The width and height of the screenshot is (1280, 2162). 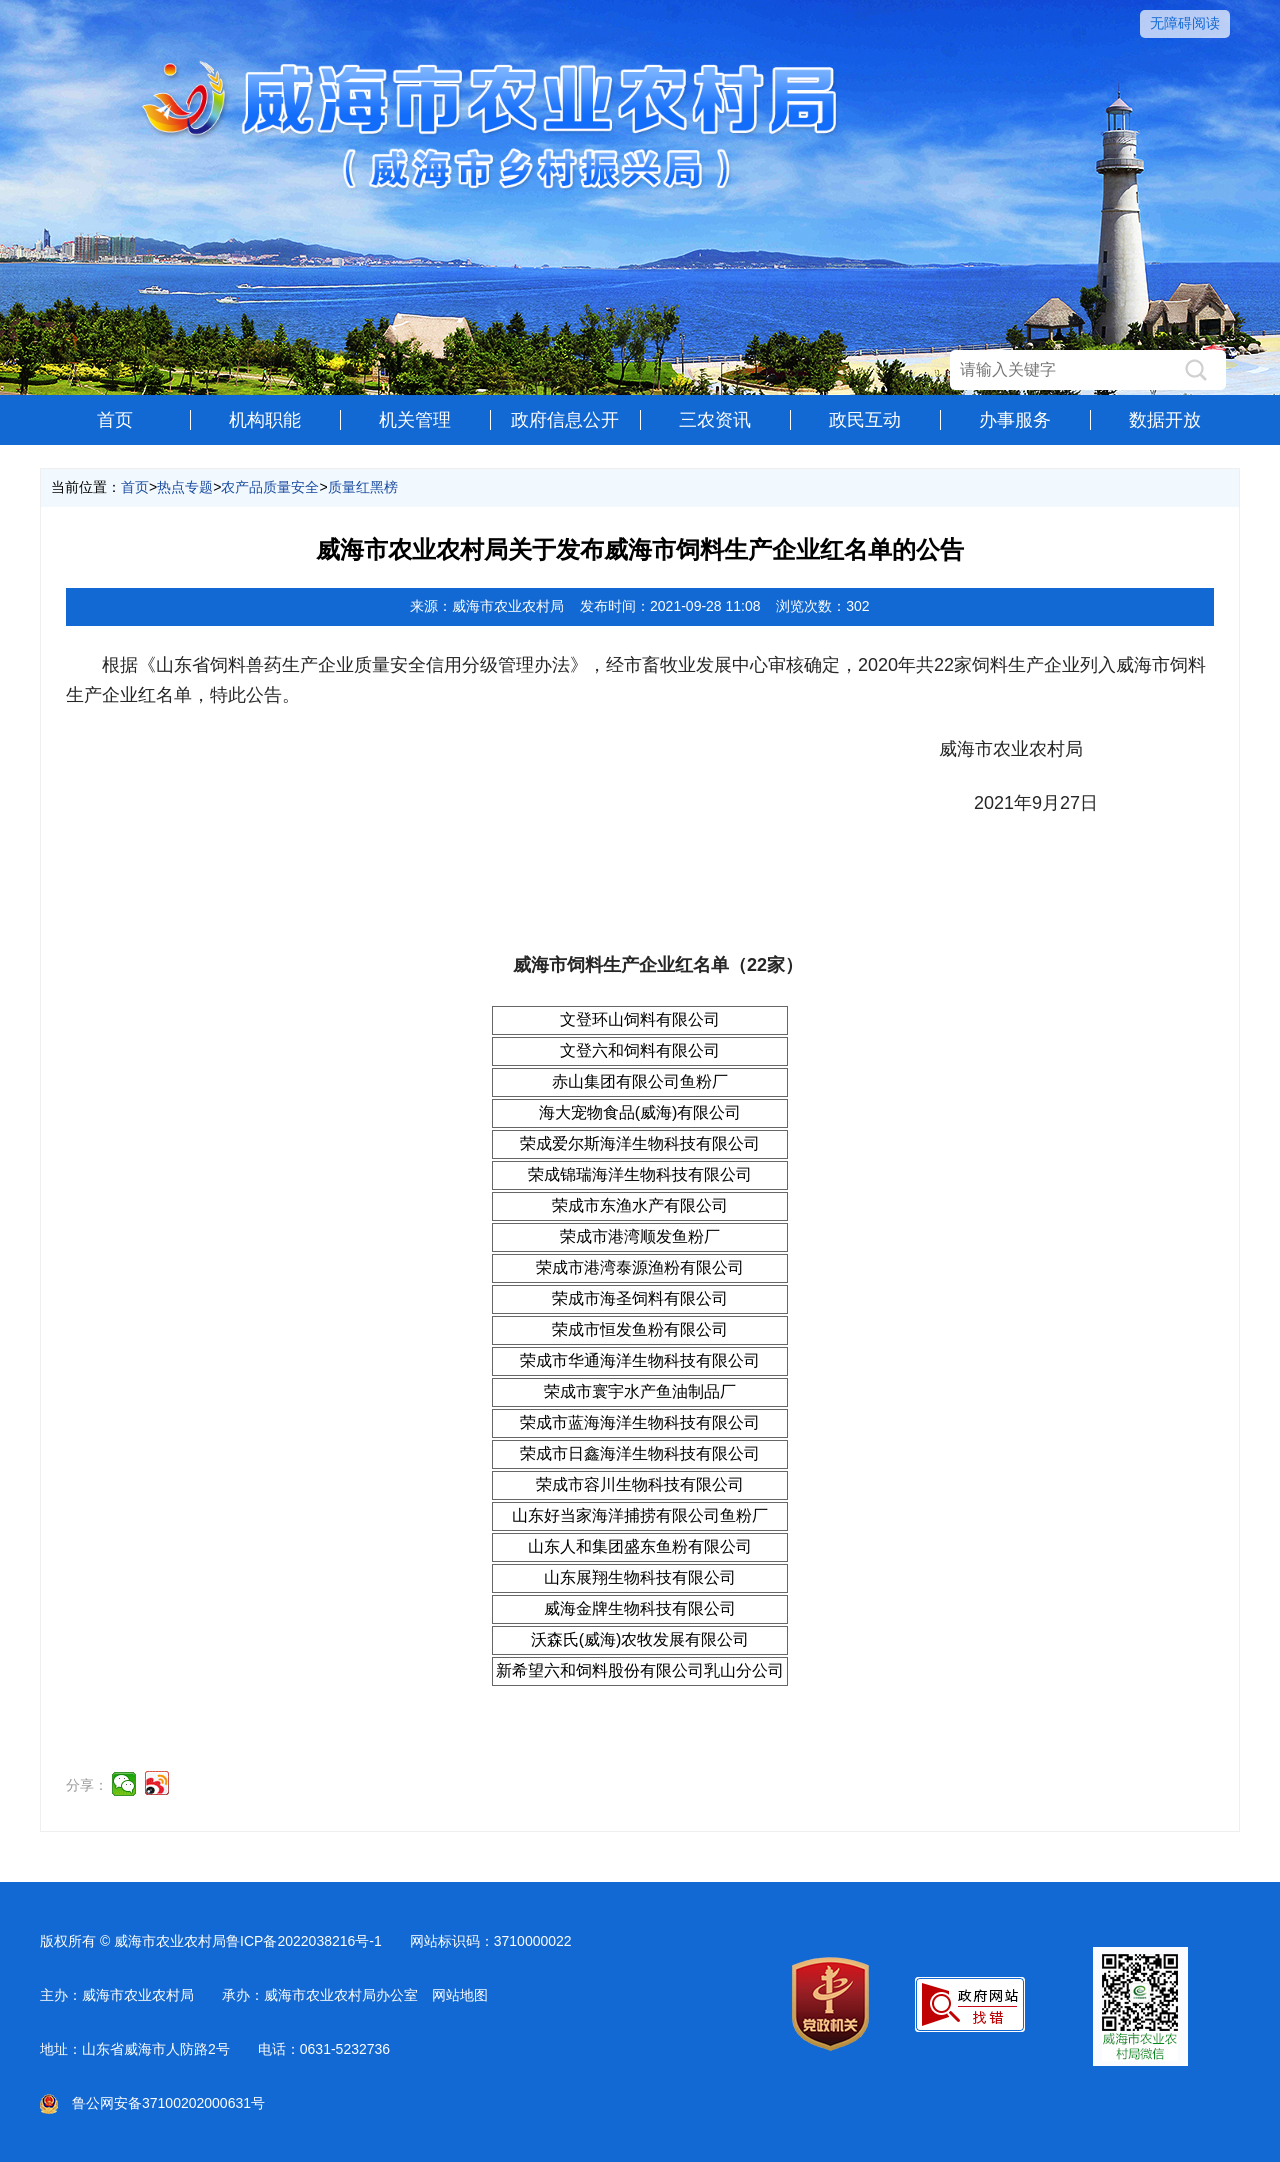 What do you see at coordinates (304, 1941) in the screenshot?
I see `鲁ICP备2022038216号-1` at bounding box center [304, 1941].